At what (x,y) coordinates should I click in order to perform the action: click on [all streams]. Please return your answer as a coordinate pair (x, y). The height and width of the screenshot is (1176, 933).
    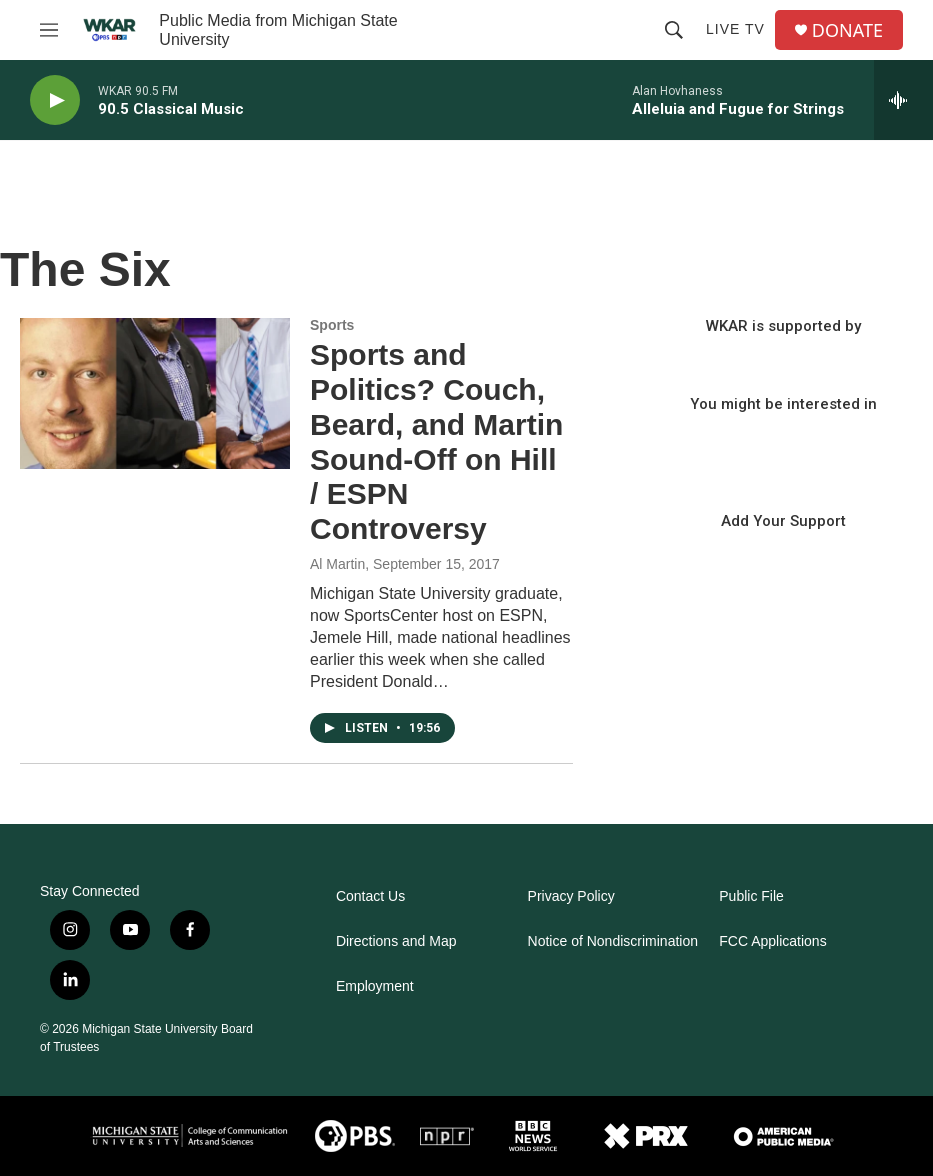
    Looking at the image, I should click on (903, 100).